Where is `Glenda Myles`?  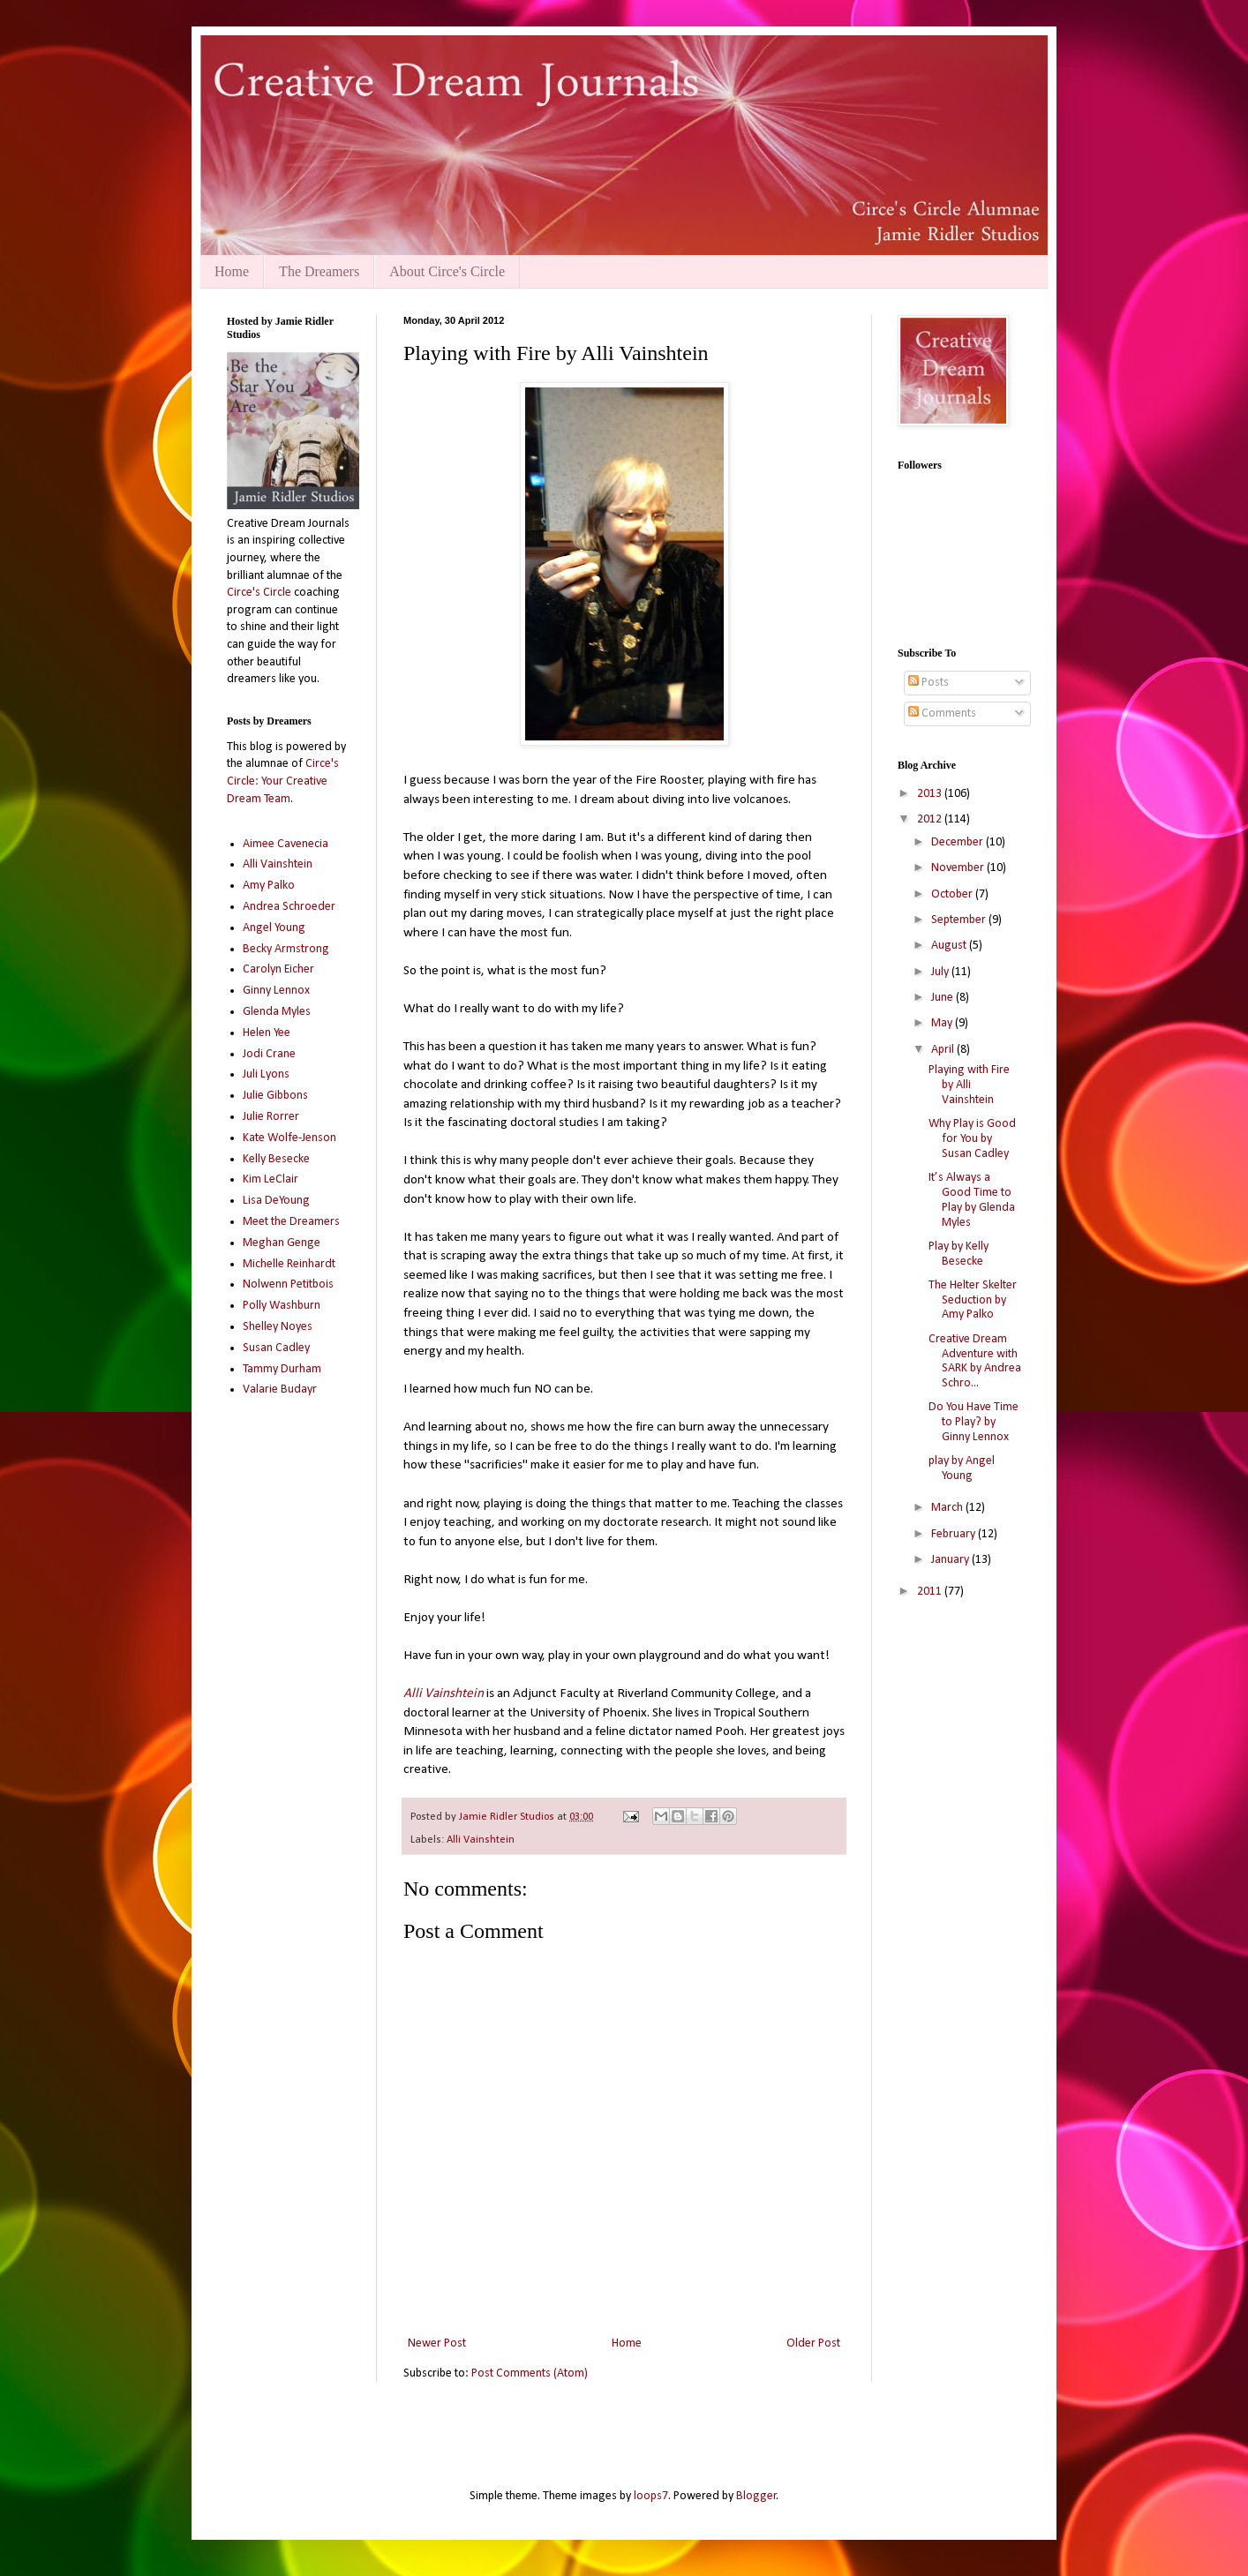
Glenda Myles is located at coordinates (277, 1011).